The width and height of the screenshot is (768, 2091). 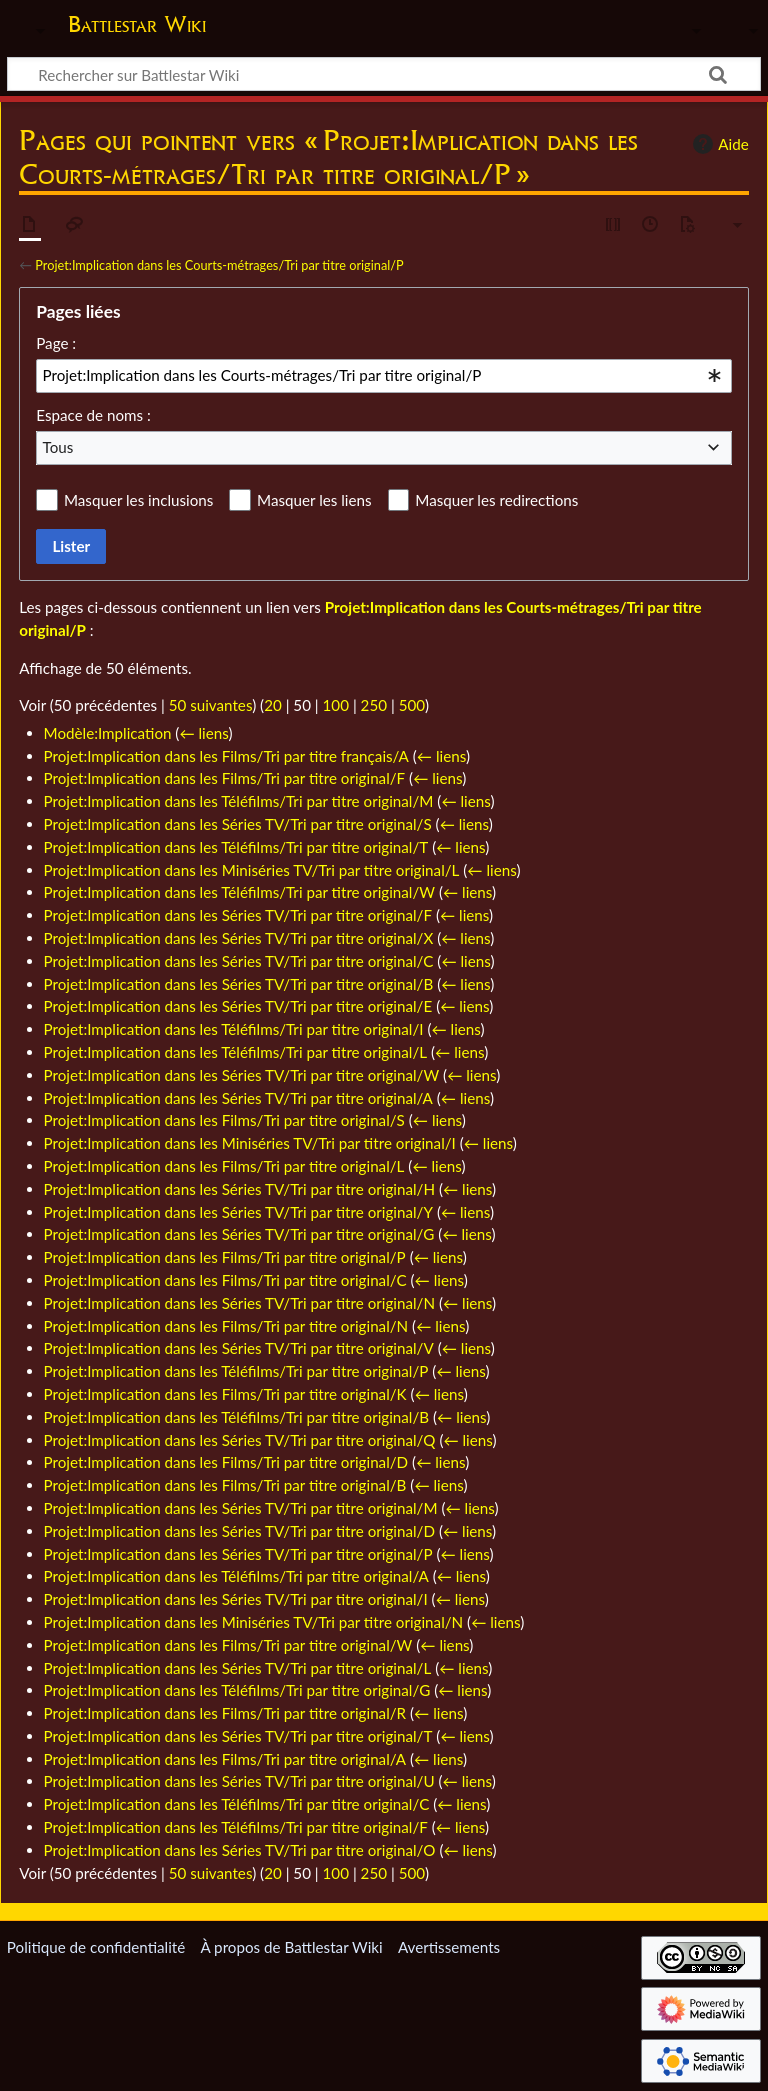 I want to click on 250, so click(x=374, y=705).